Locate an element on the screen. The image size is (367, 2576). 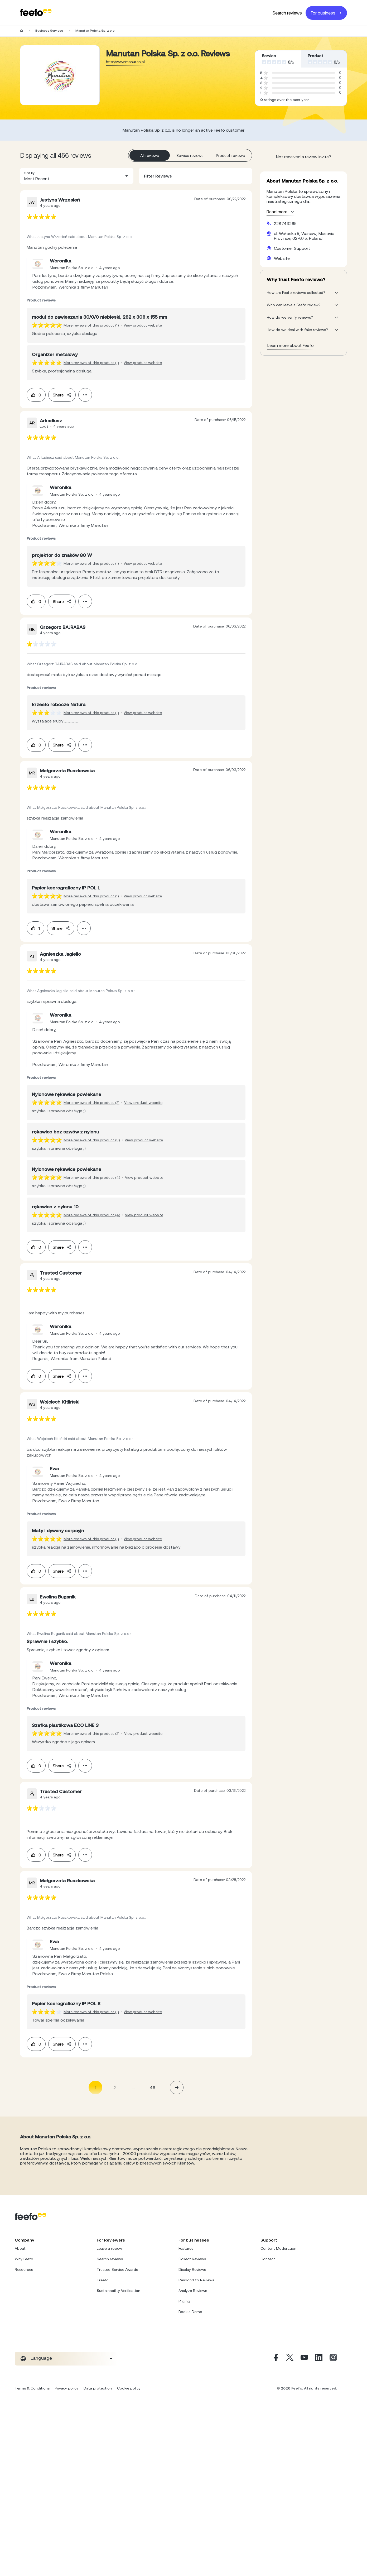
Language is located at coordinates (41, 2358).